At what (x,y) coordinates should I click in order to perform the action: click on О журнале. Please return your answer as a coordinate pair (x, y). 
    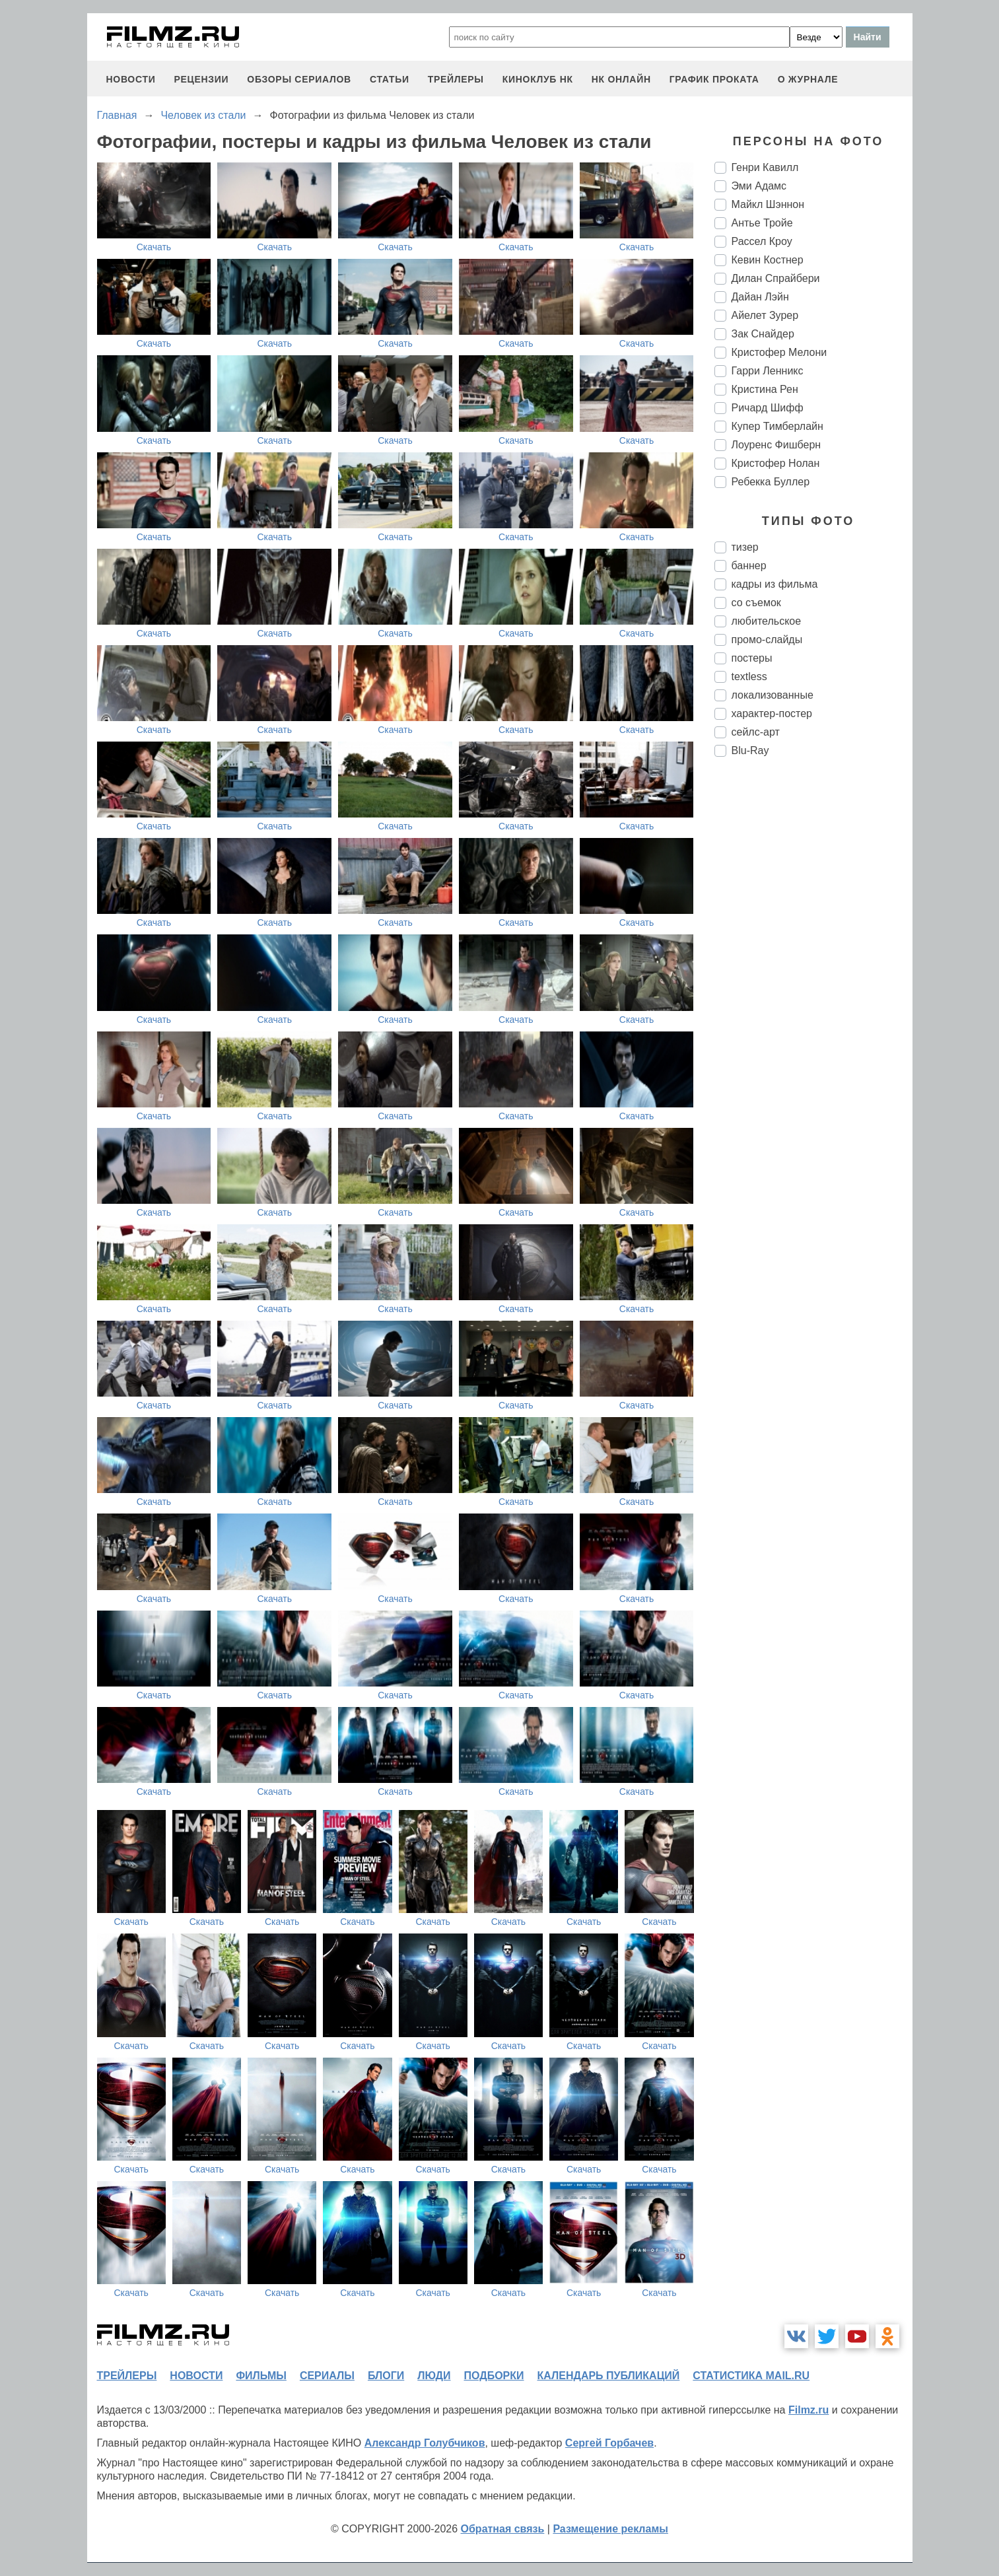
    Looking at the image, I should click on (808, 79).